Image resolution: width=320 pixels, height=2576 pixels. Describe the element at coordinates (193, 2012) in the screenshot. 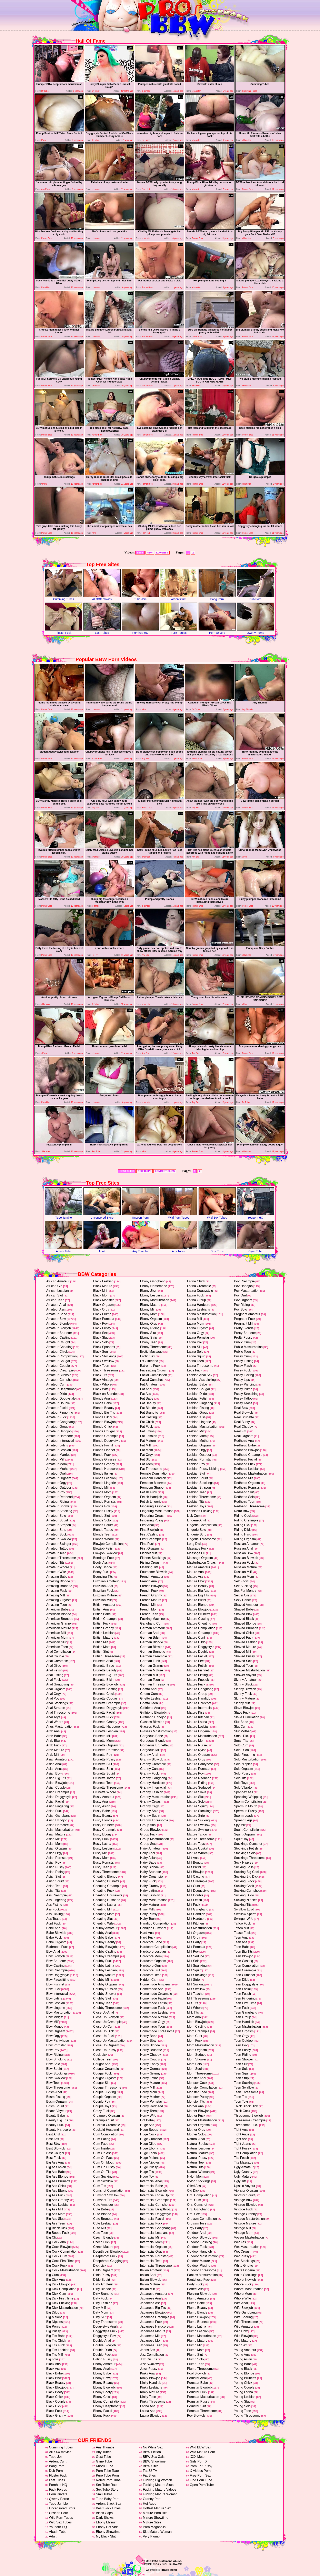

I see `Milk Tits` at that location.